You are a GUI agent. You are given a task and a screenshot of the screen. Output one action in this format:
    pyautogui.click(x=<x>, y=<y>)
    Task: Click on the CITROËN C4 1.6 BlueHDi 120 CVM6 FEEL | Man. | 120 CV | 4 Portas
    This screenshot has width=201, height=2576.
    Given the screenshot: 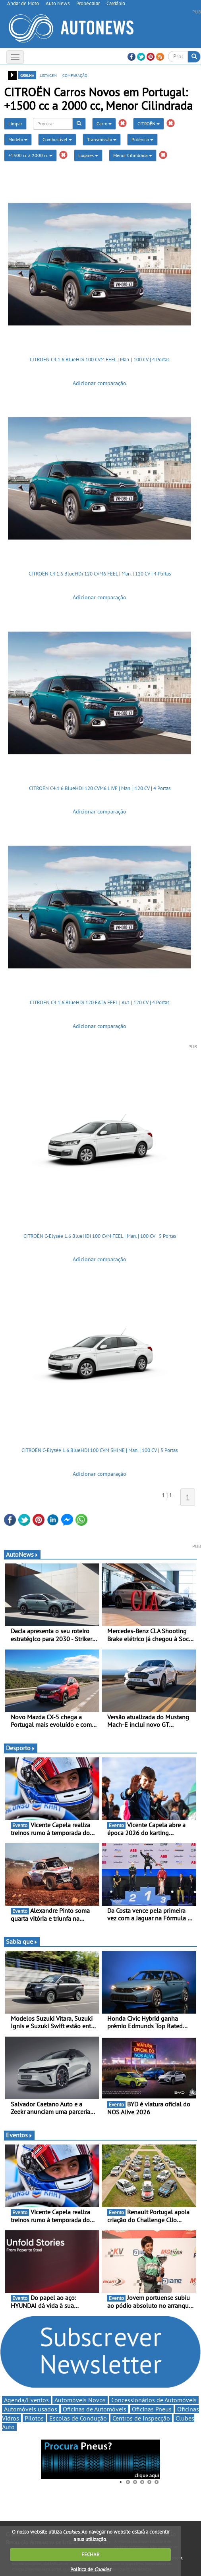 What is the action you would take?
    pyautogui.click(x=100, y=573)
    